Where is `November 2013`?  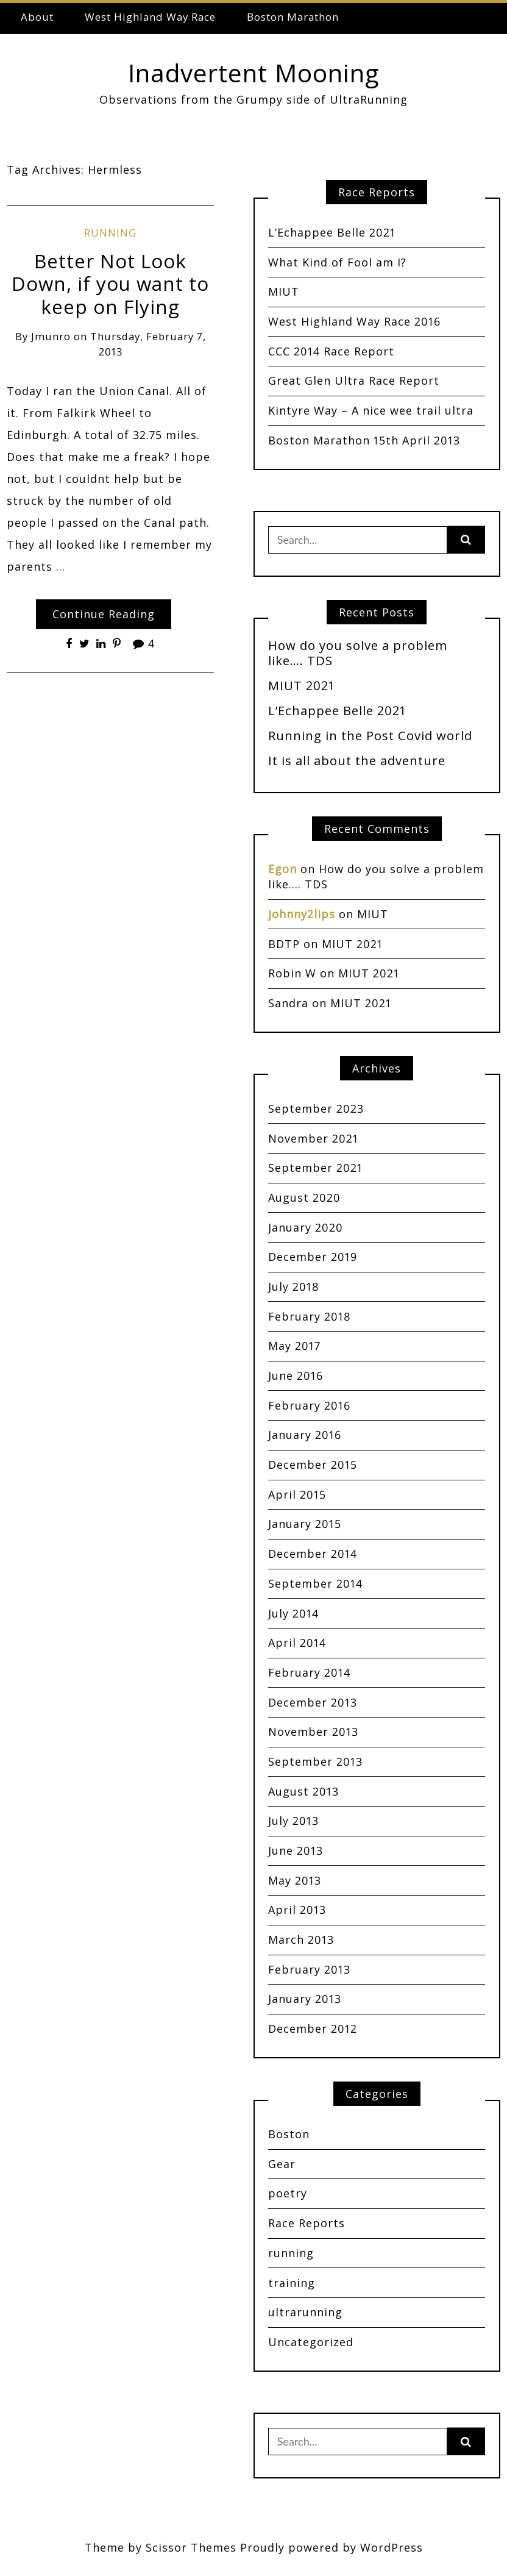
November 2013 is located at coordinates (313, 1731).